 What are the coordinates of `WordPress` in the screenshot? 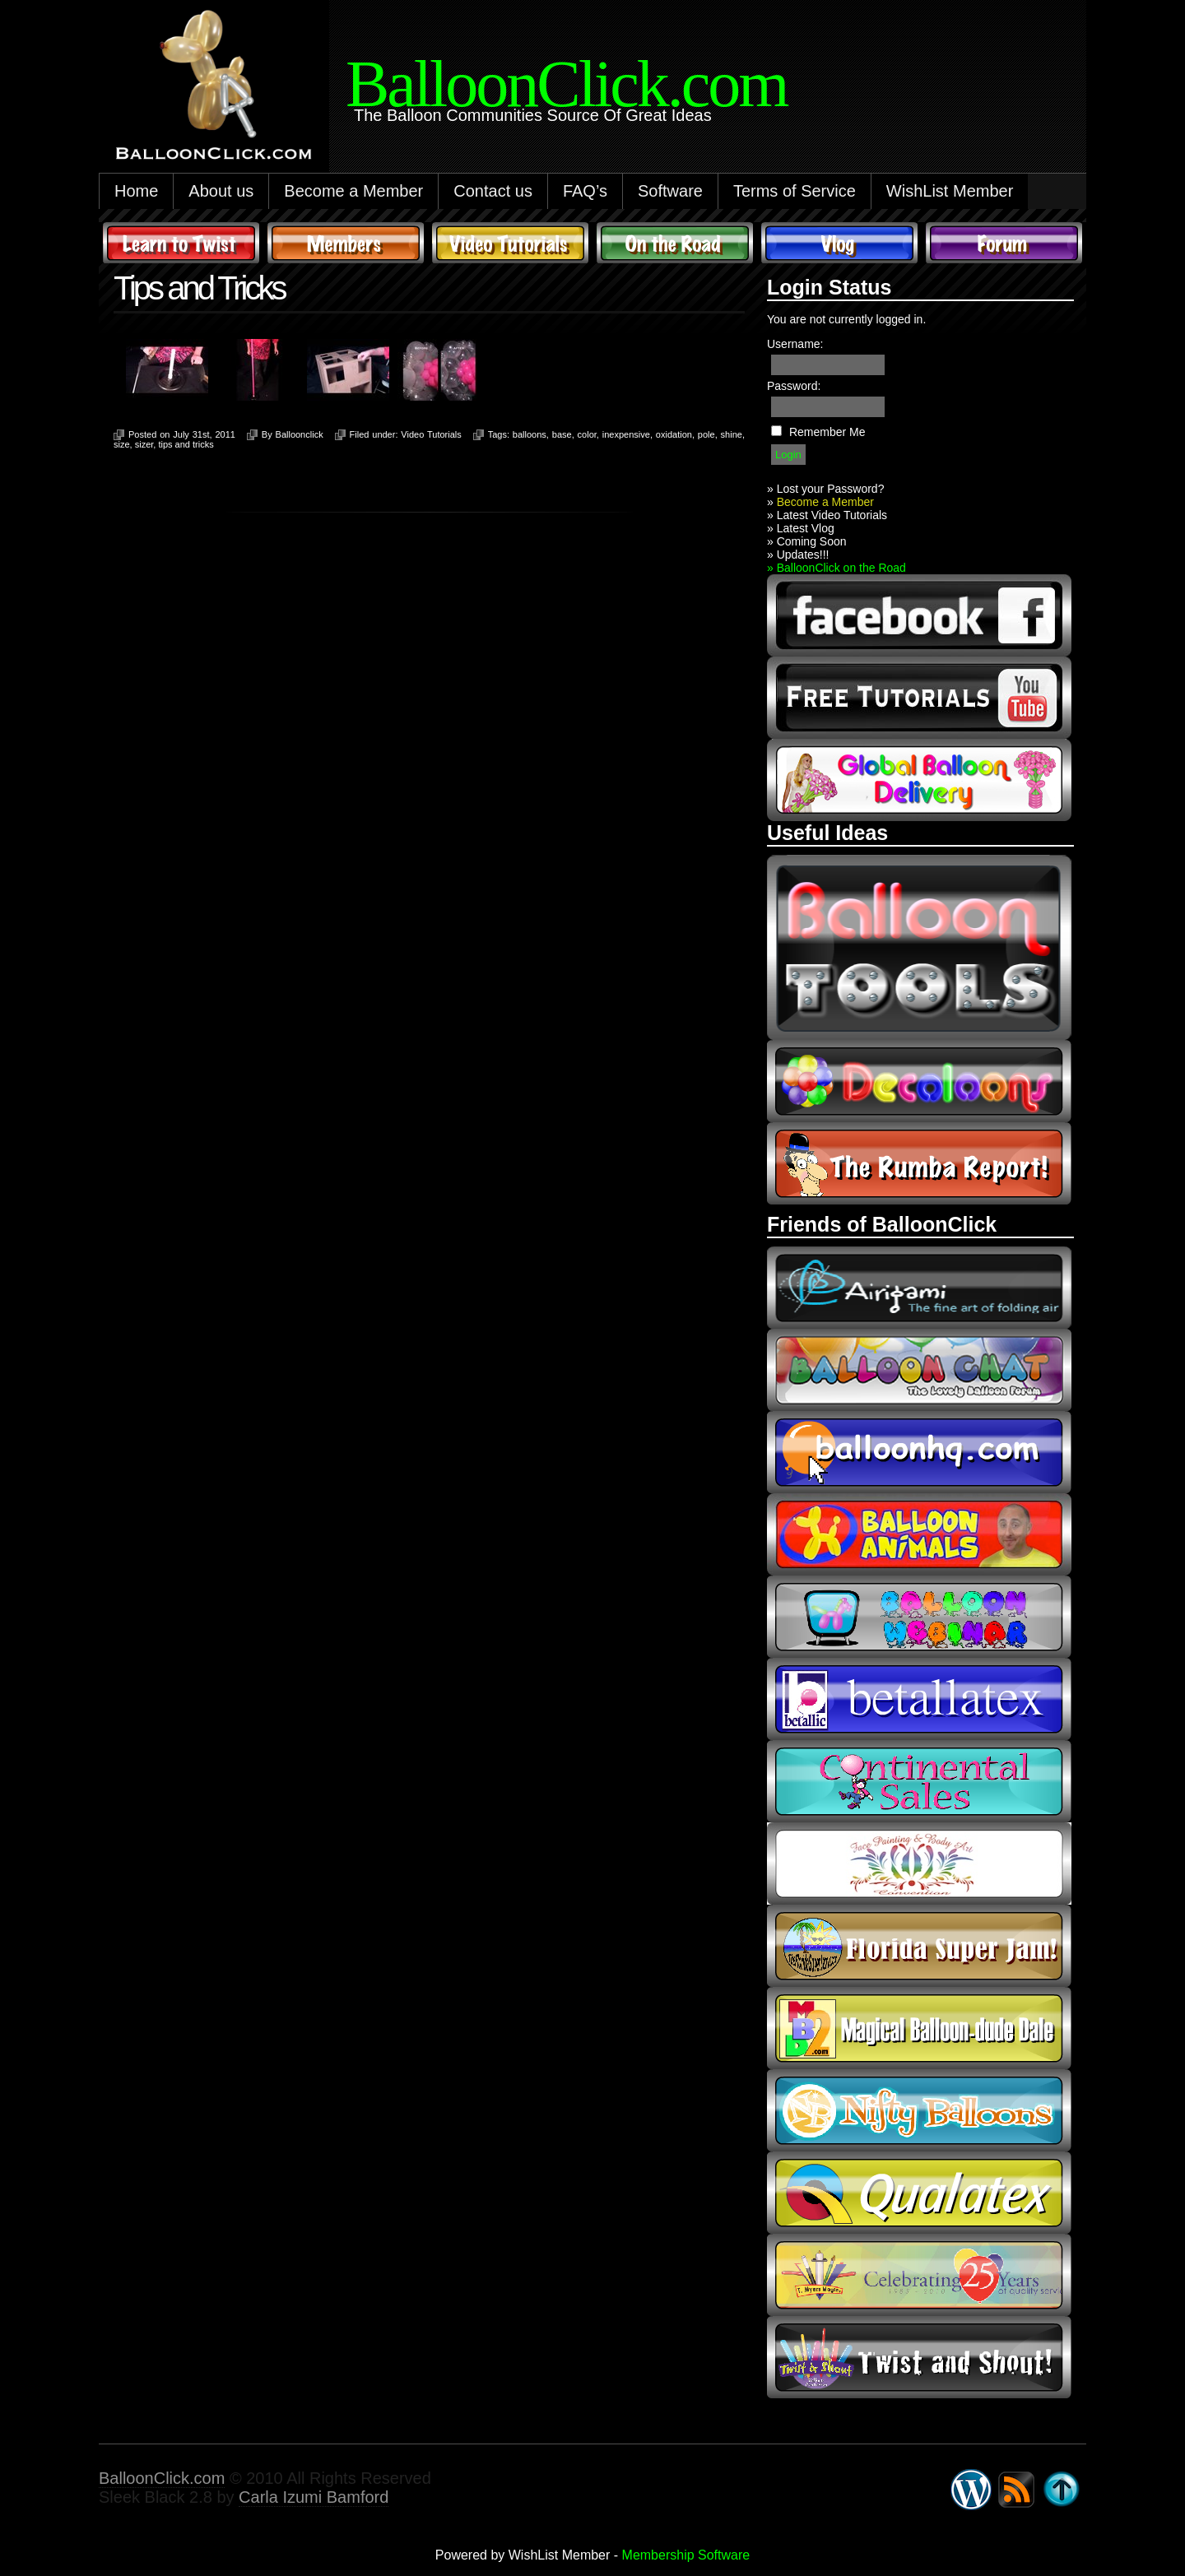 It's located at (971, 2489).